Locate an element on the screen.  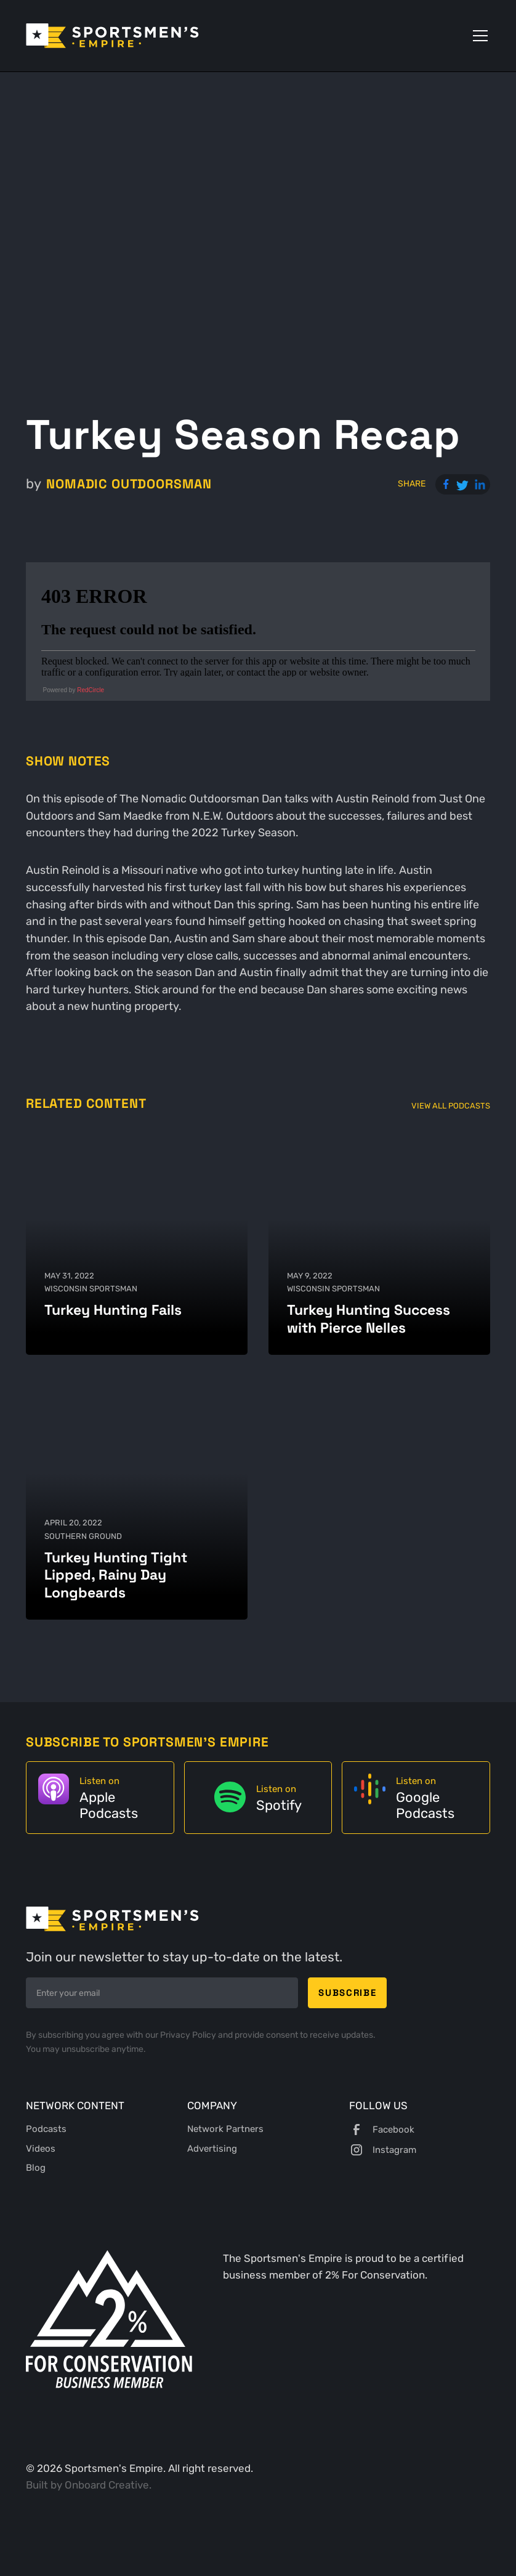
View All Podcasts is located at coordinates (450, 1105).